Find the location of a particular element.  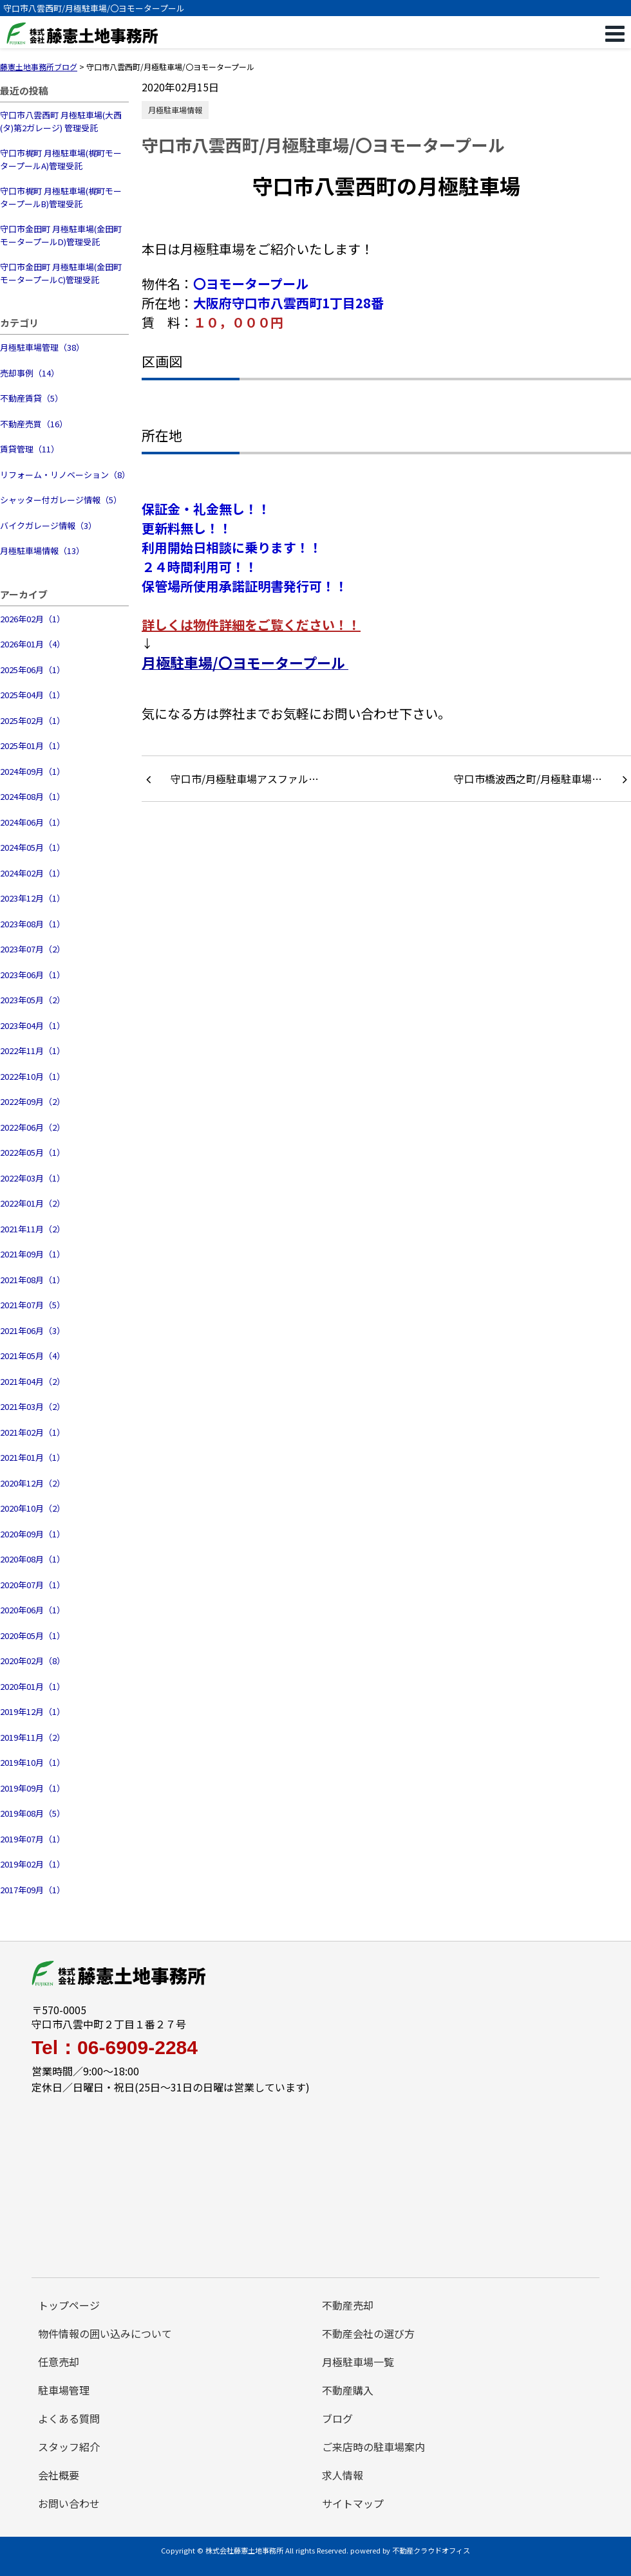

リフォーム・リノベーション（8） is located at coordinates (64, 474).